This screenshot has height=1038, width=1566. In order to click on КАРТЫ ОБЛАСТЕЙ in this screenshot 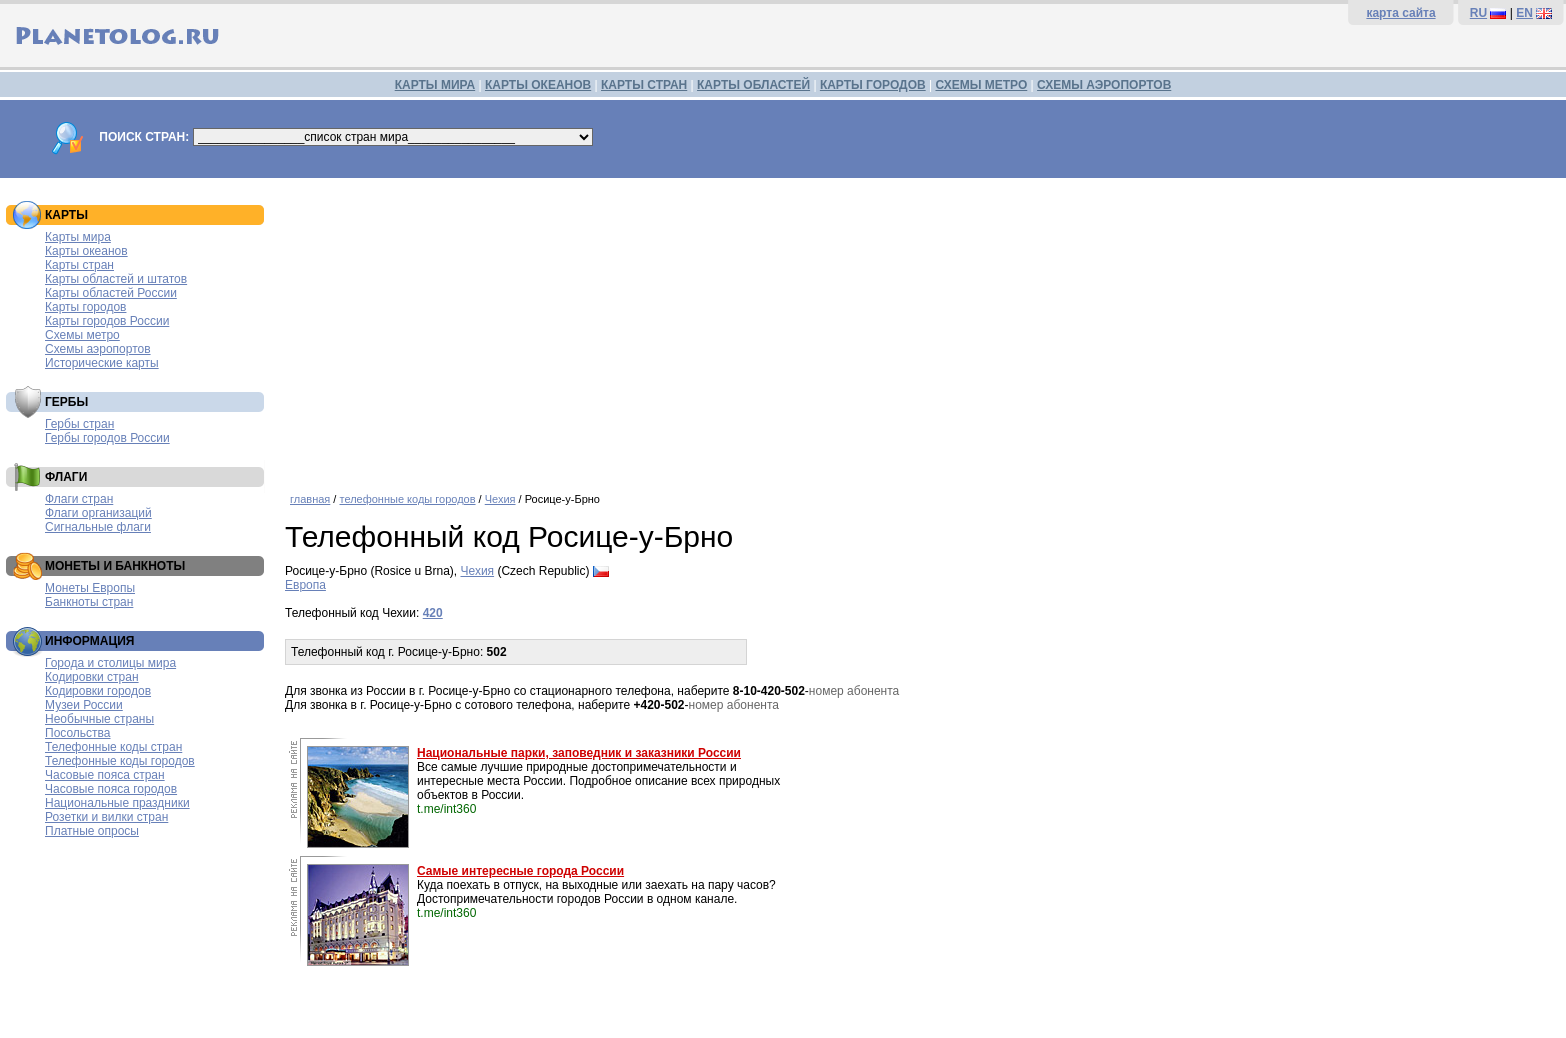, I will do `click(753, 85)`.